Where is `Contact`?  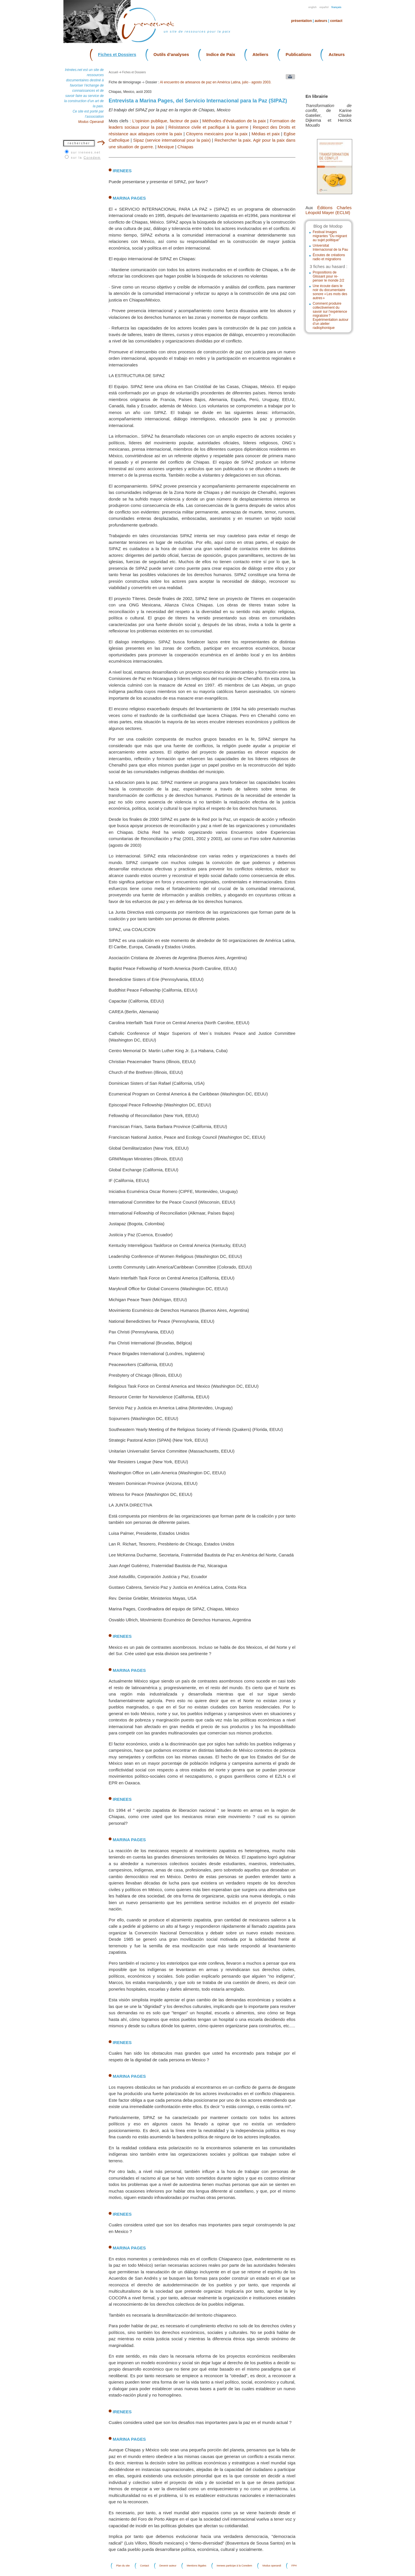 Contact is located at coordinates (336, 21).